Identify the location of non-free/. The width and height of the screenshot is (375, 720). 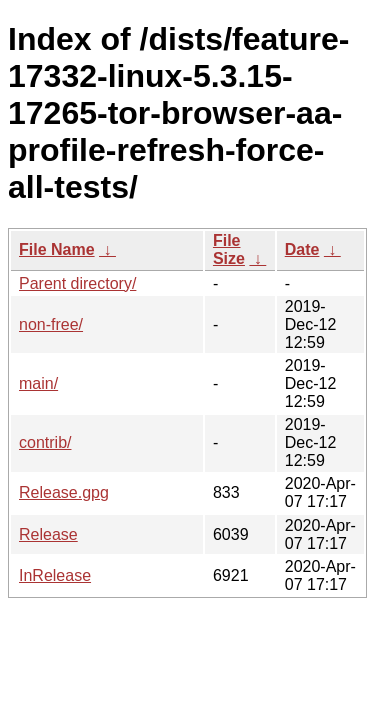
(51, 324).